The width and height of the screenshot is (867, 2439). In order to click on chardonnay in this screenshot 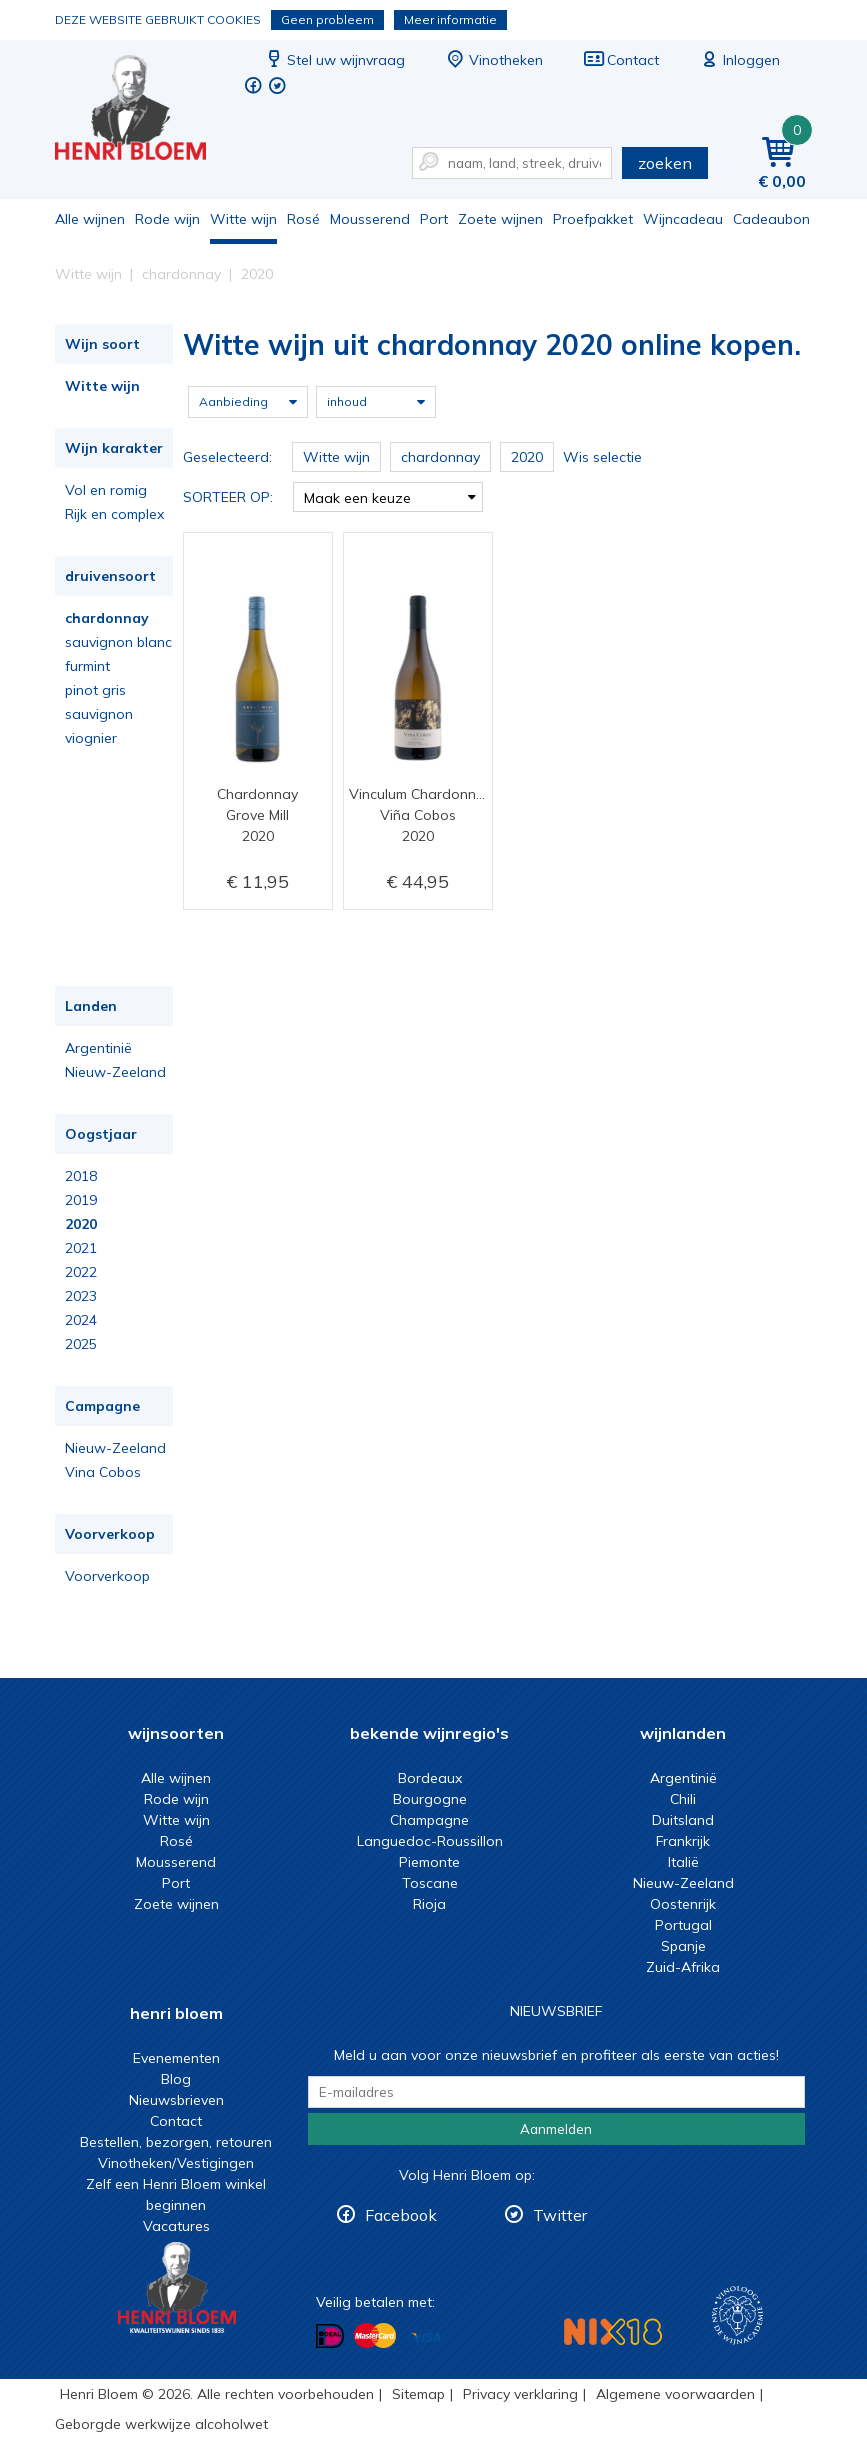, I will do `click(107, 618)`.